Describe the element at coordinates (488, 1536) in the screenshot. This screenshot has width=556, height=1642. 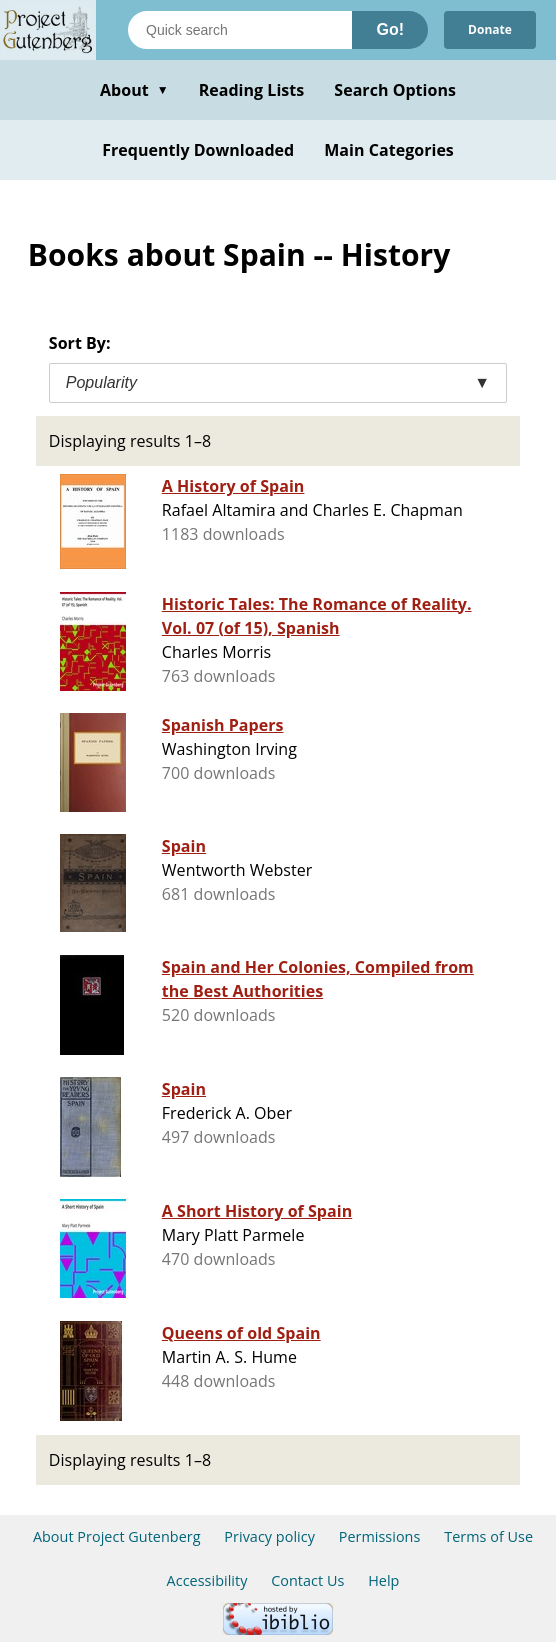
I see `Terms of Use` at that location.